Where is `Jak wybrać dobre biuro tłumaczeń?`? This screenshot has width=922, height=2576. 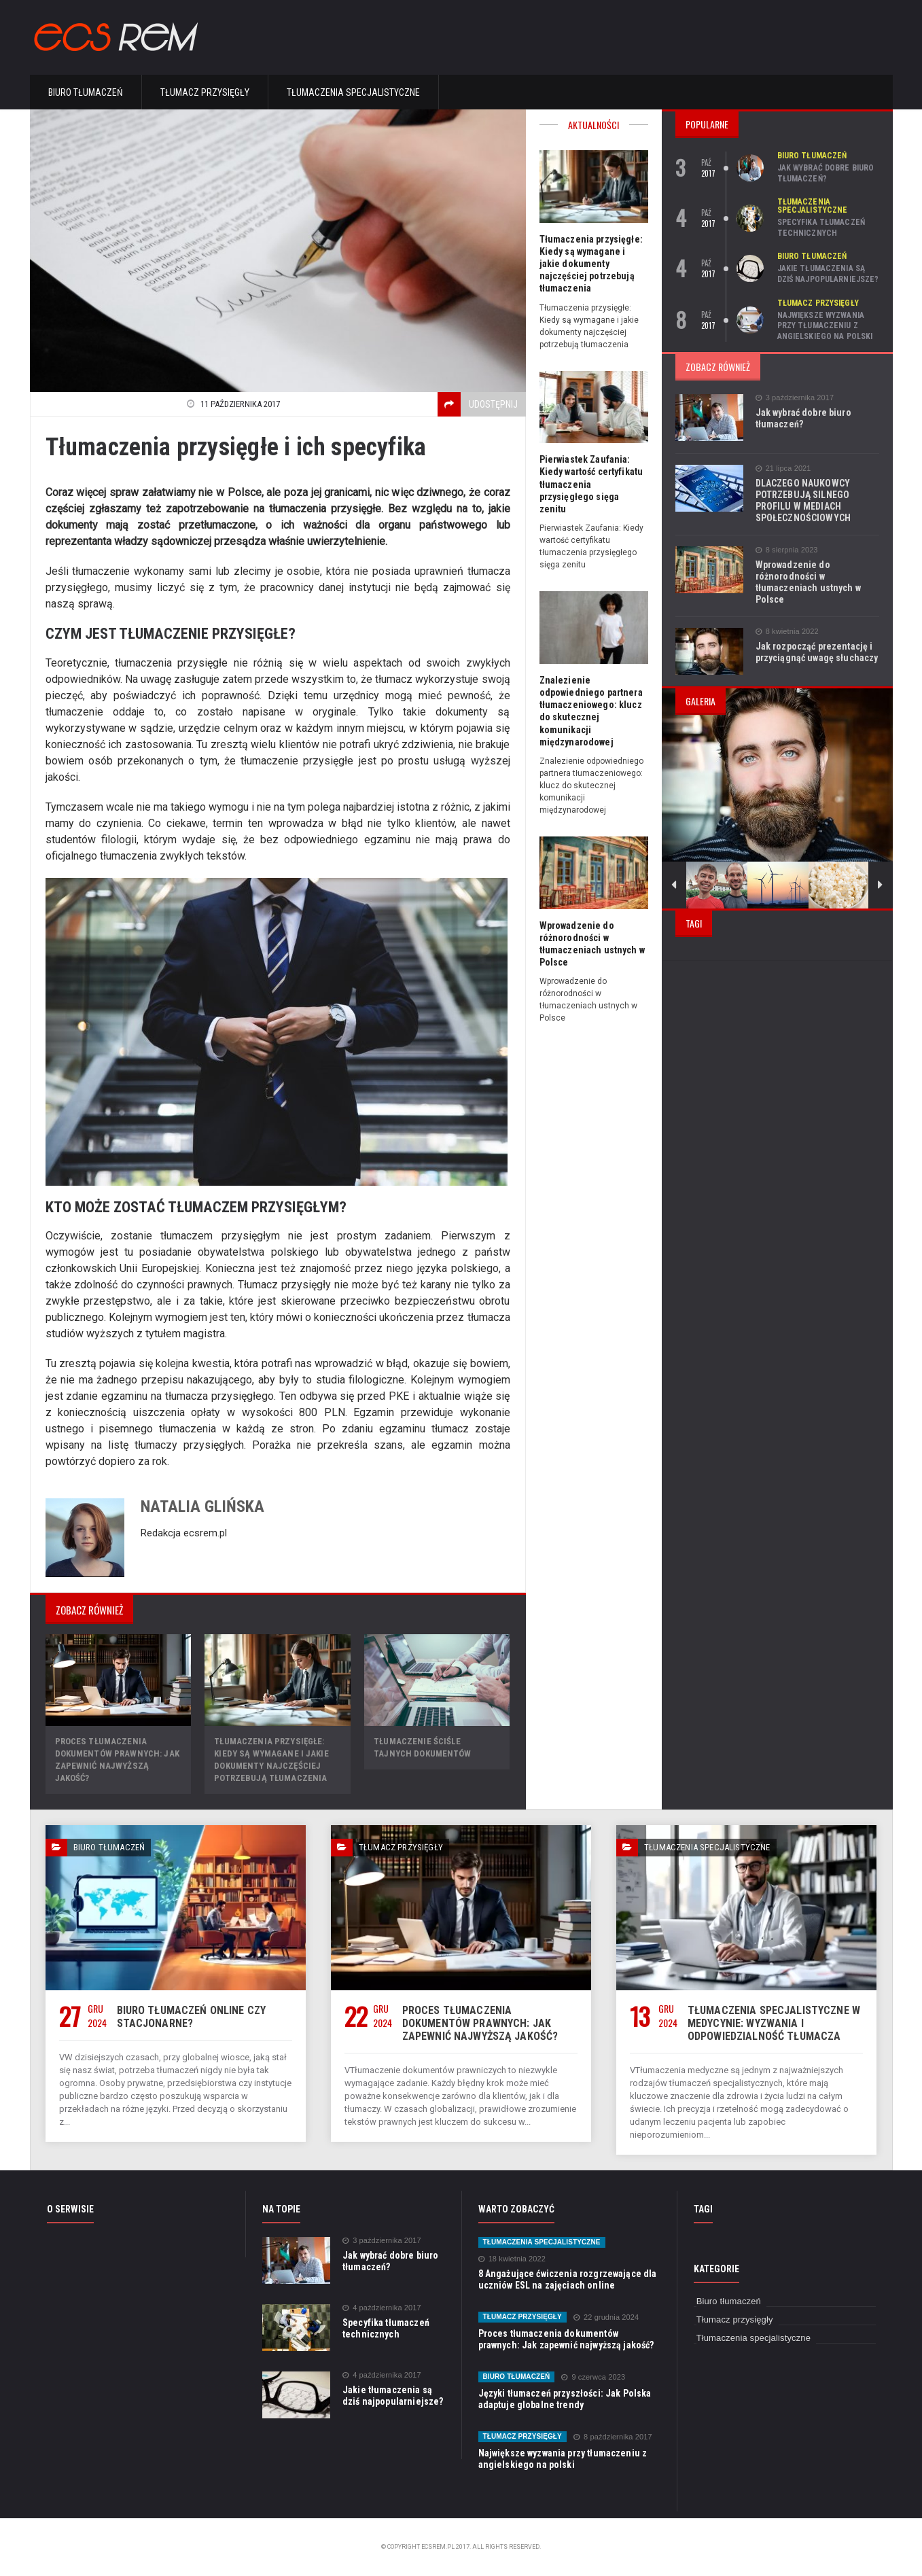
Jak wybrać dobre biuro tłumaczeń? is located at coordinates (824, 173).